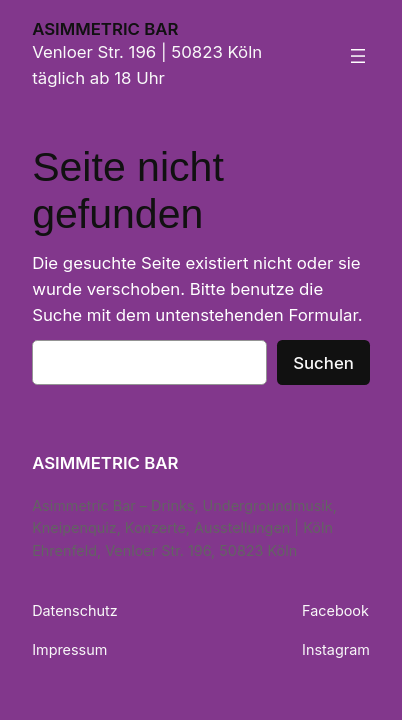 This screenshot has height=720, width=402. Describe the element at coordinates (105, 29) in the screenshot. I see `ASIMMETRIC BAR` at that location.